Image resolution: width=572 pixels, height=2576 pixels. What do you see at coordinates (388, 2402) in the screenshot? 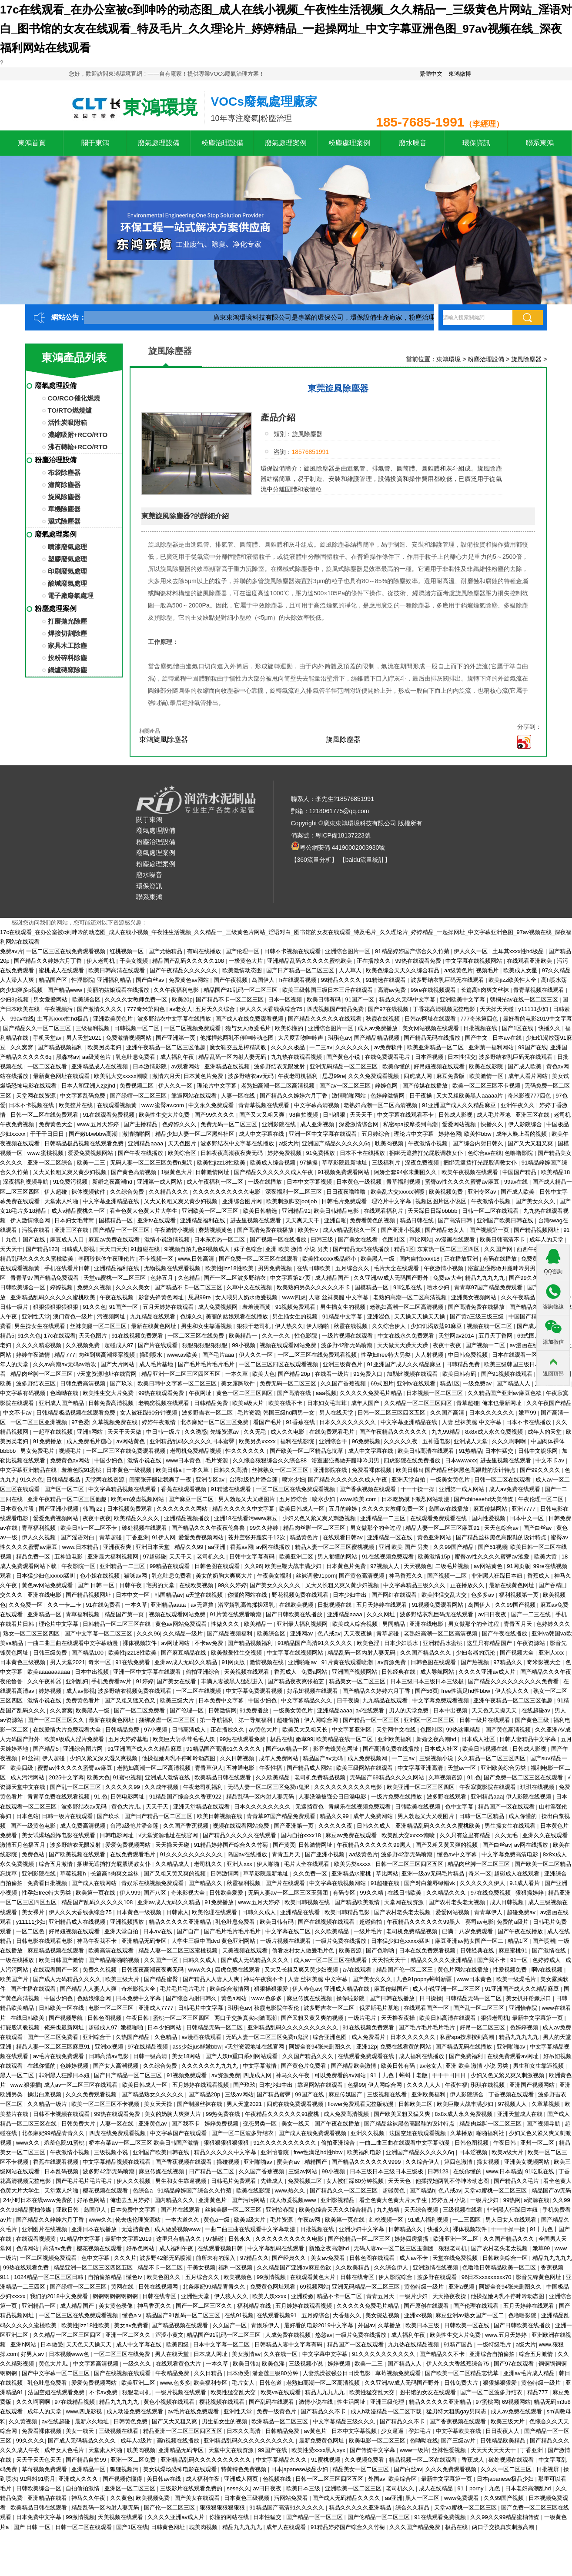
I see `亚洲三级伦理` at bounding box center [388, 2402].